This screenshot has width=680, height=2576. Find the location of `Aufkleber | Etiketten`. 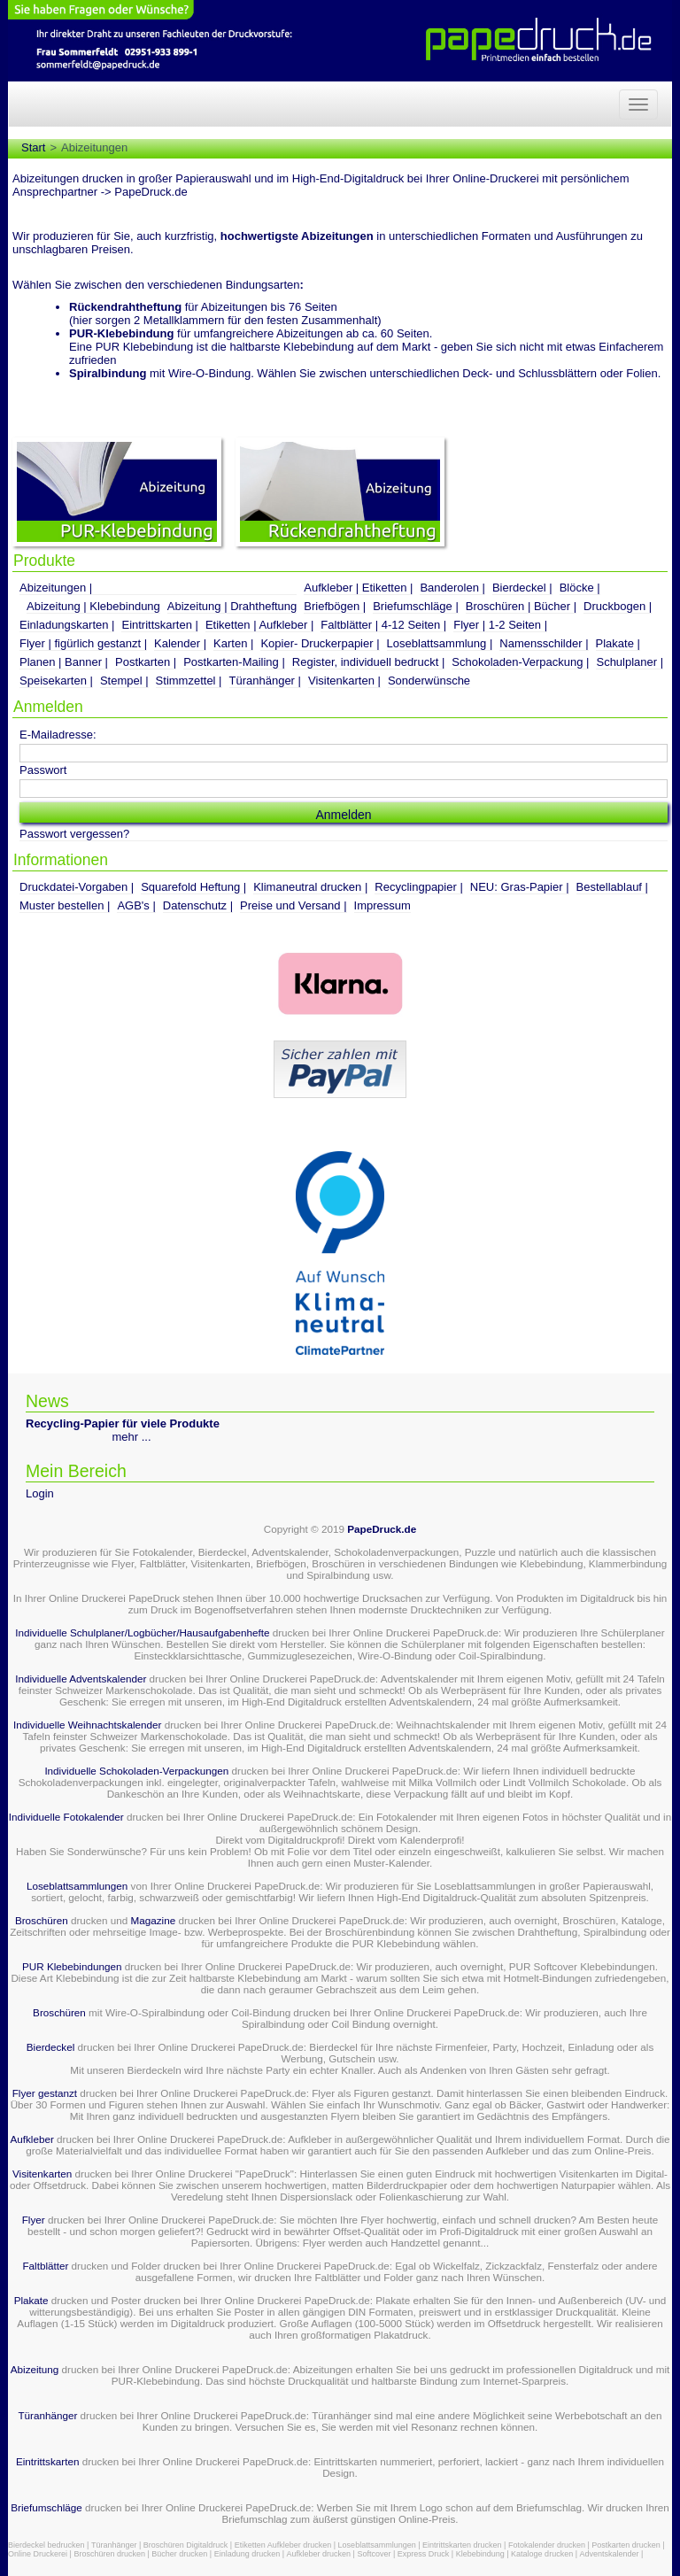

Aufkleber | Etiketten is located at coordinates (355, 587).